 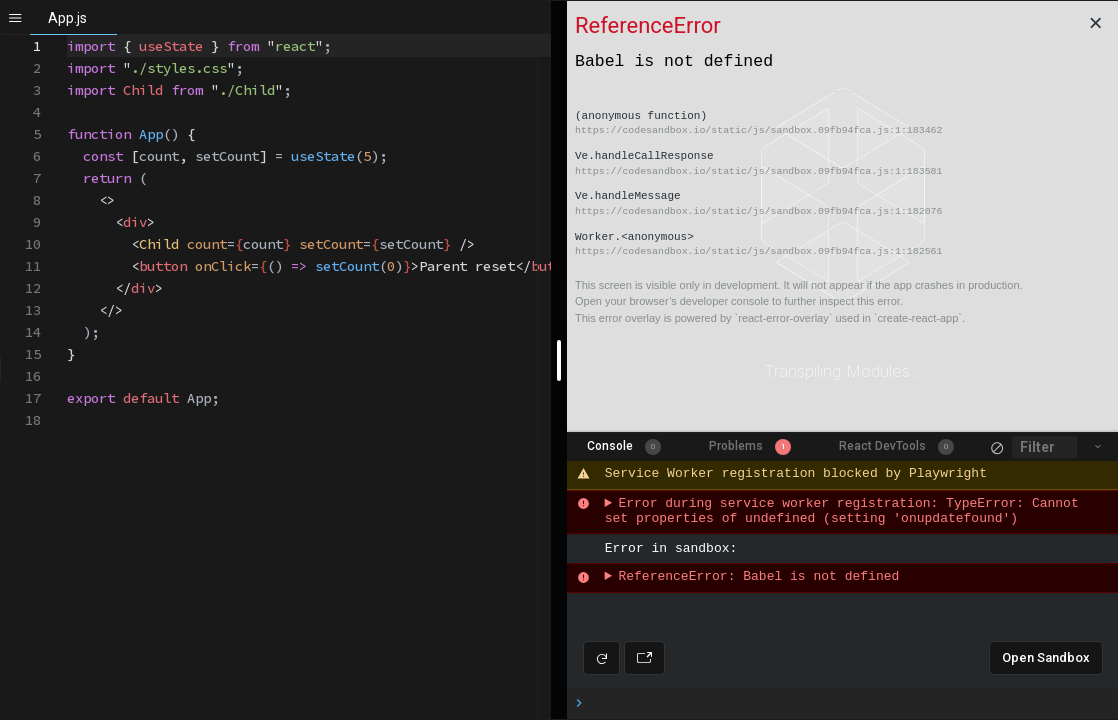 I want to click on [Open preview in new window], so click(x=644, y=658).